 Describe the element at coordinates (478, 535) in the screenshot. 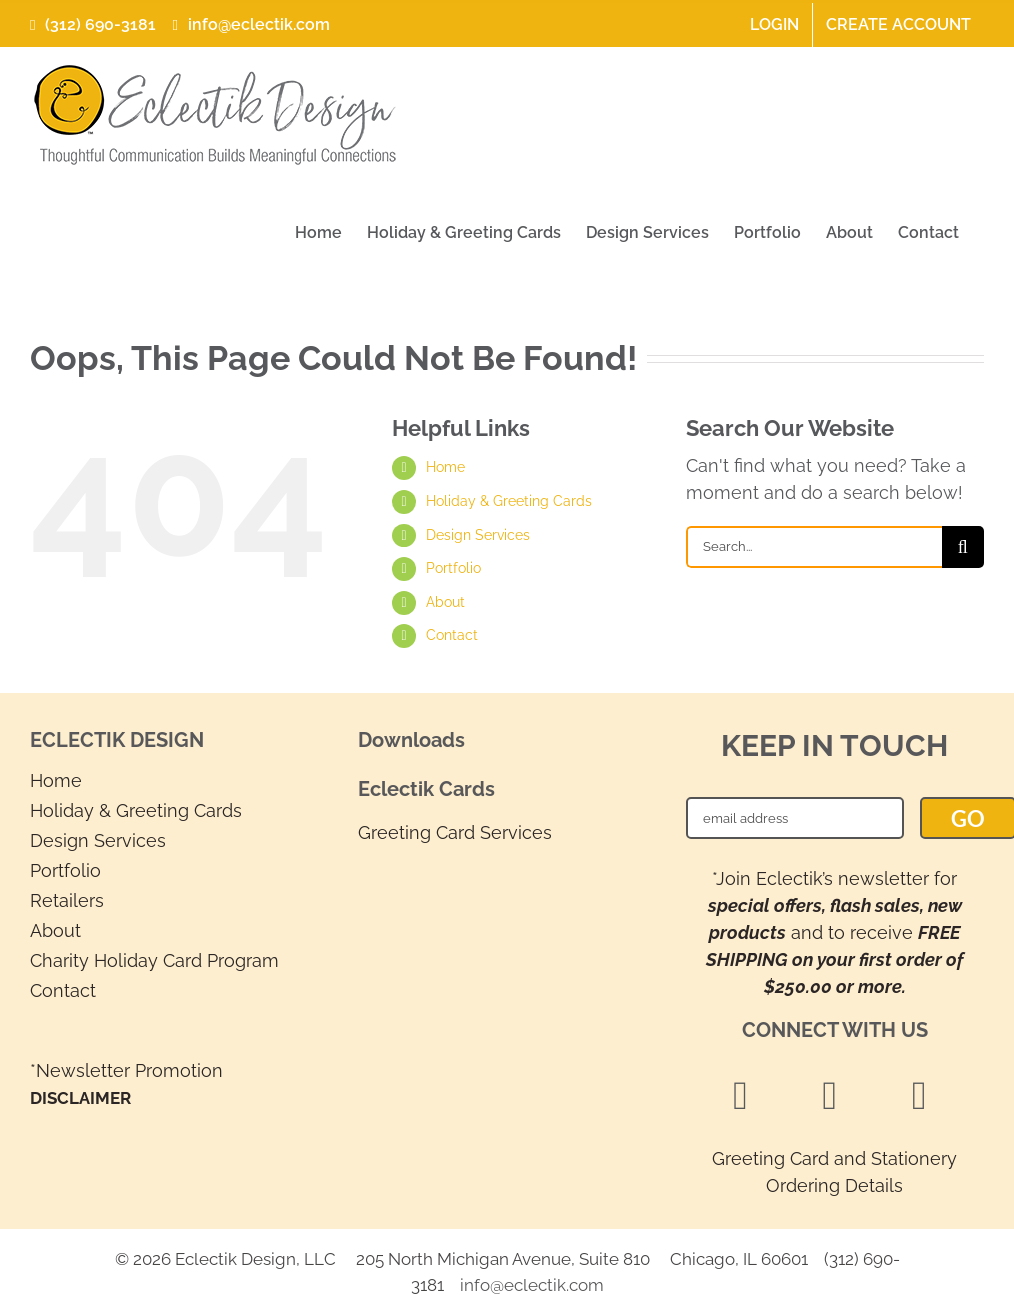

I see `Design Services` at that location.